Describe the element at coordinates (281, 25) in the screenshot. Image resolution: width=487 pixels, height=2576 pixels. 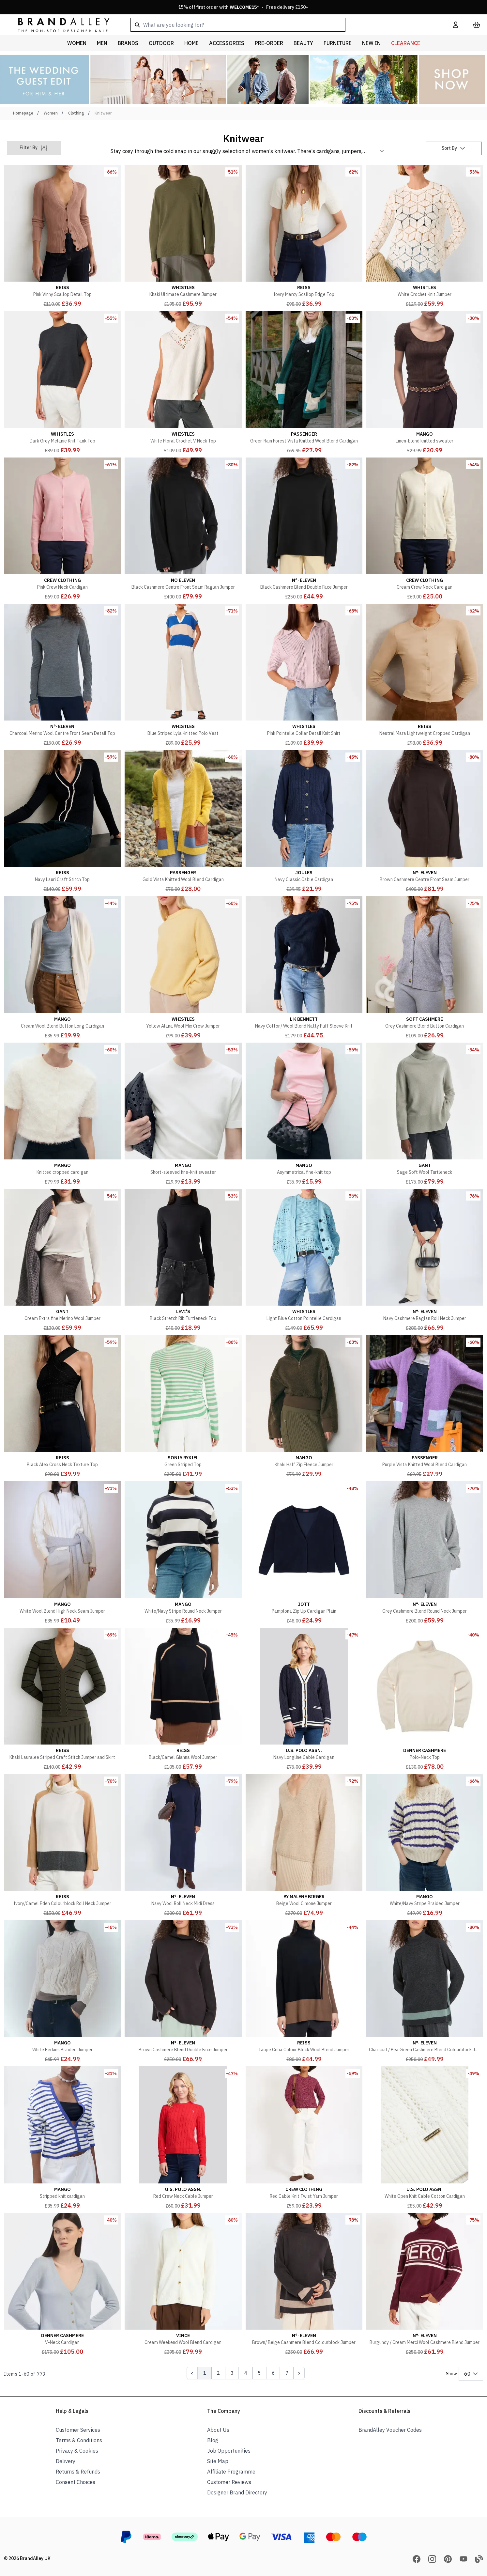
I see `[combobox]` at that location.